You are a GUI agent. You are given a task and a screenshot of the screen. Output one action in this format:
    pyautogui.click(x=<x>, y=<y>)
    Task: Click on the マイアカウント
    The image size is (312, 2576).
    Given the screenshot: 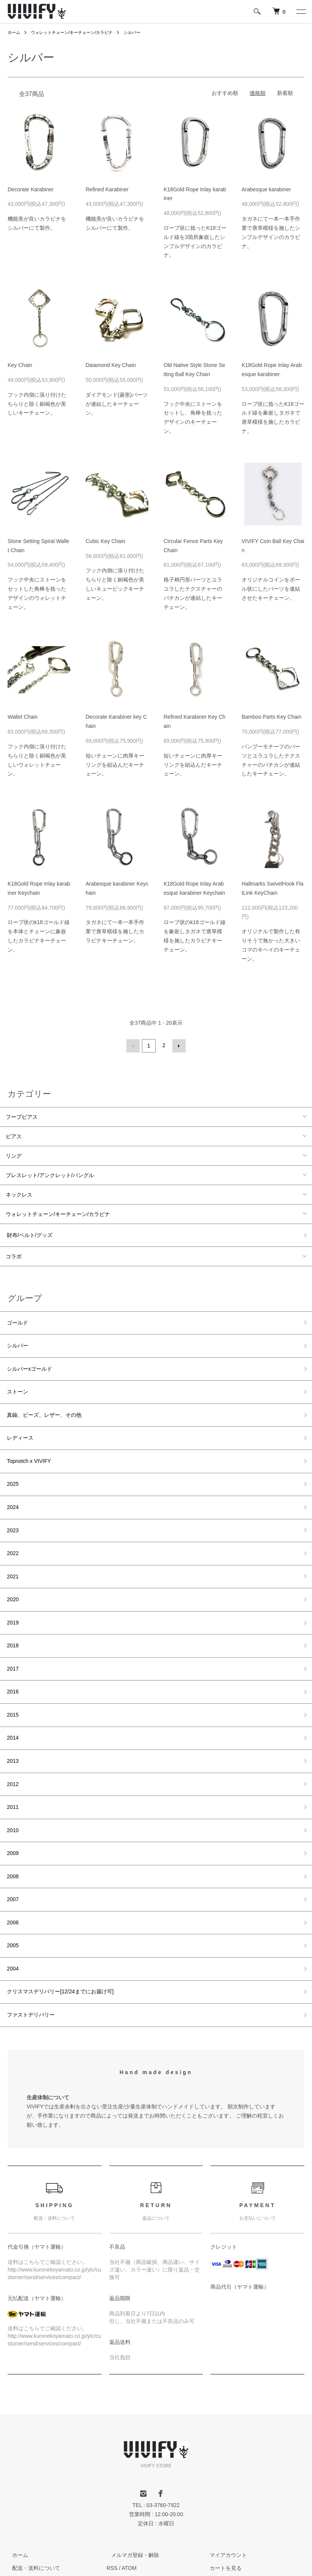 What is the action you would take?
    pyautogui.click(x=224, y=2484)
    